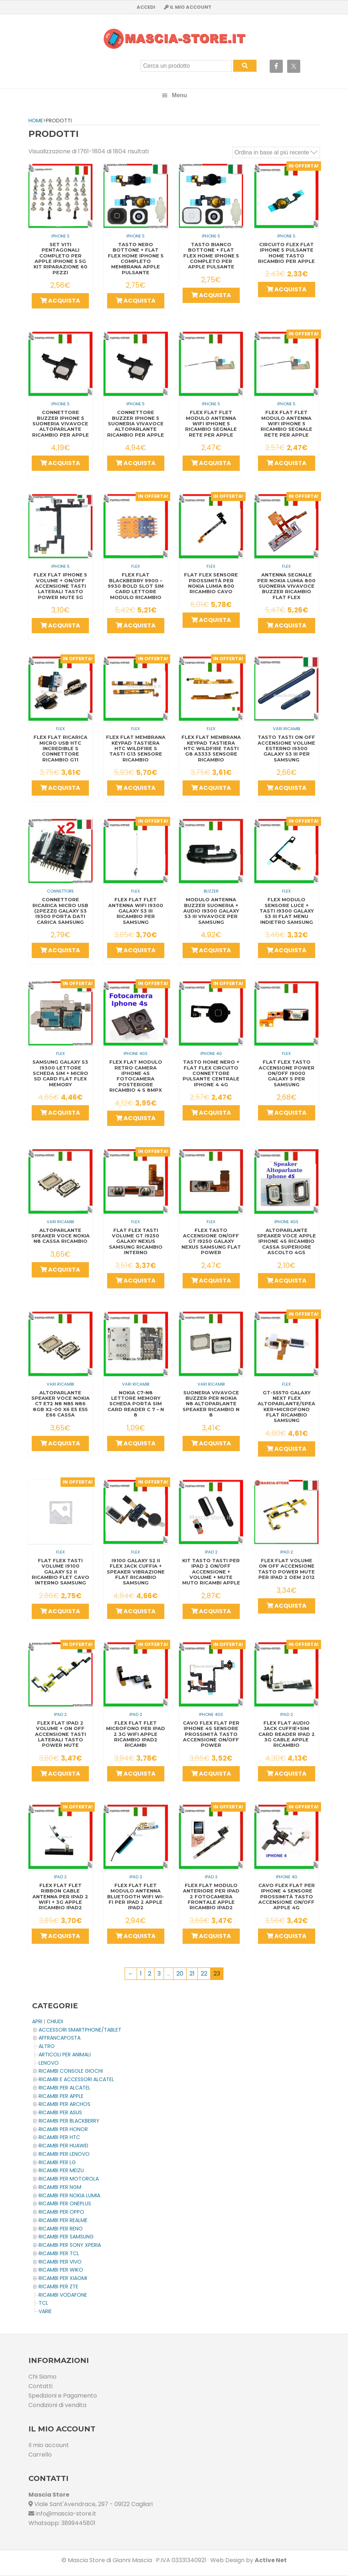 The image size is (348, 2576). I want to click on Ricambi per TCL, so click(59, 2253).